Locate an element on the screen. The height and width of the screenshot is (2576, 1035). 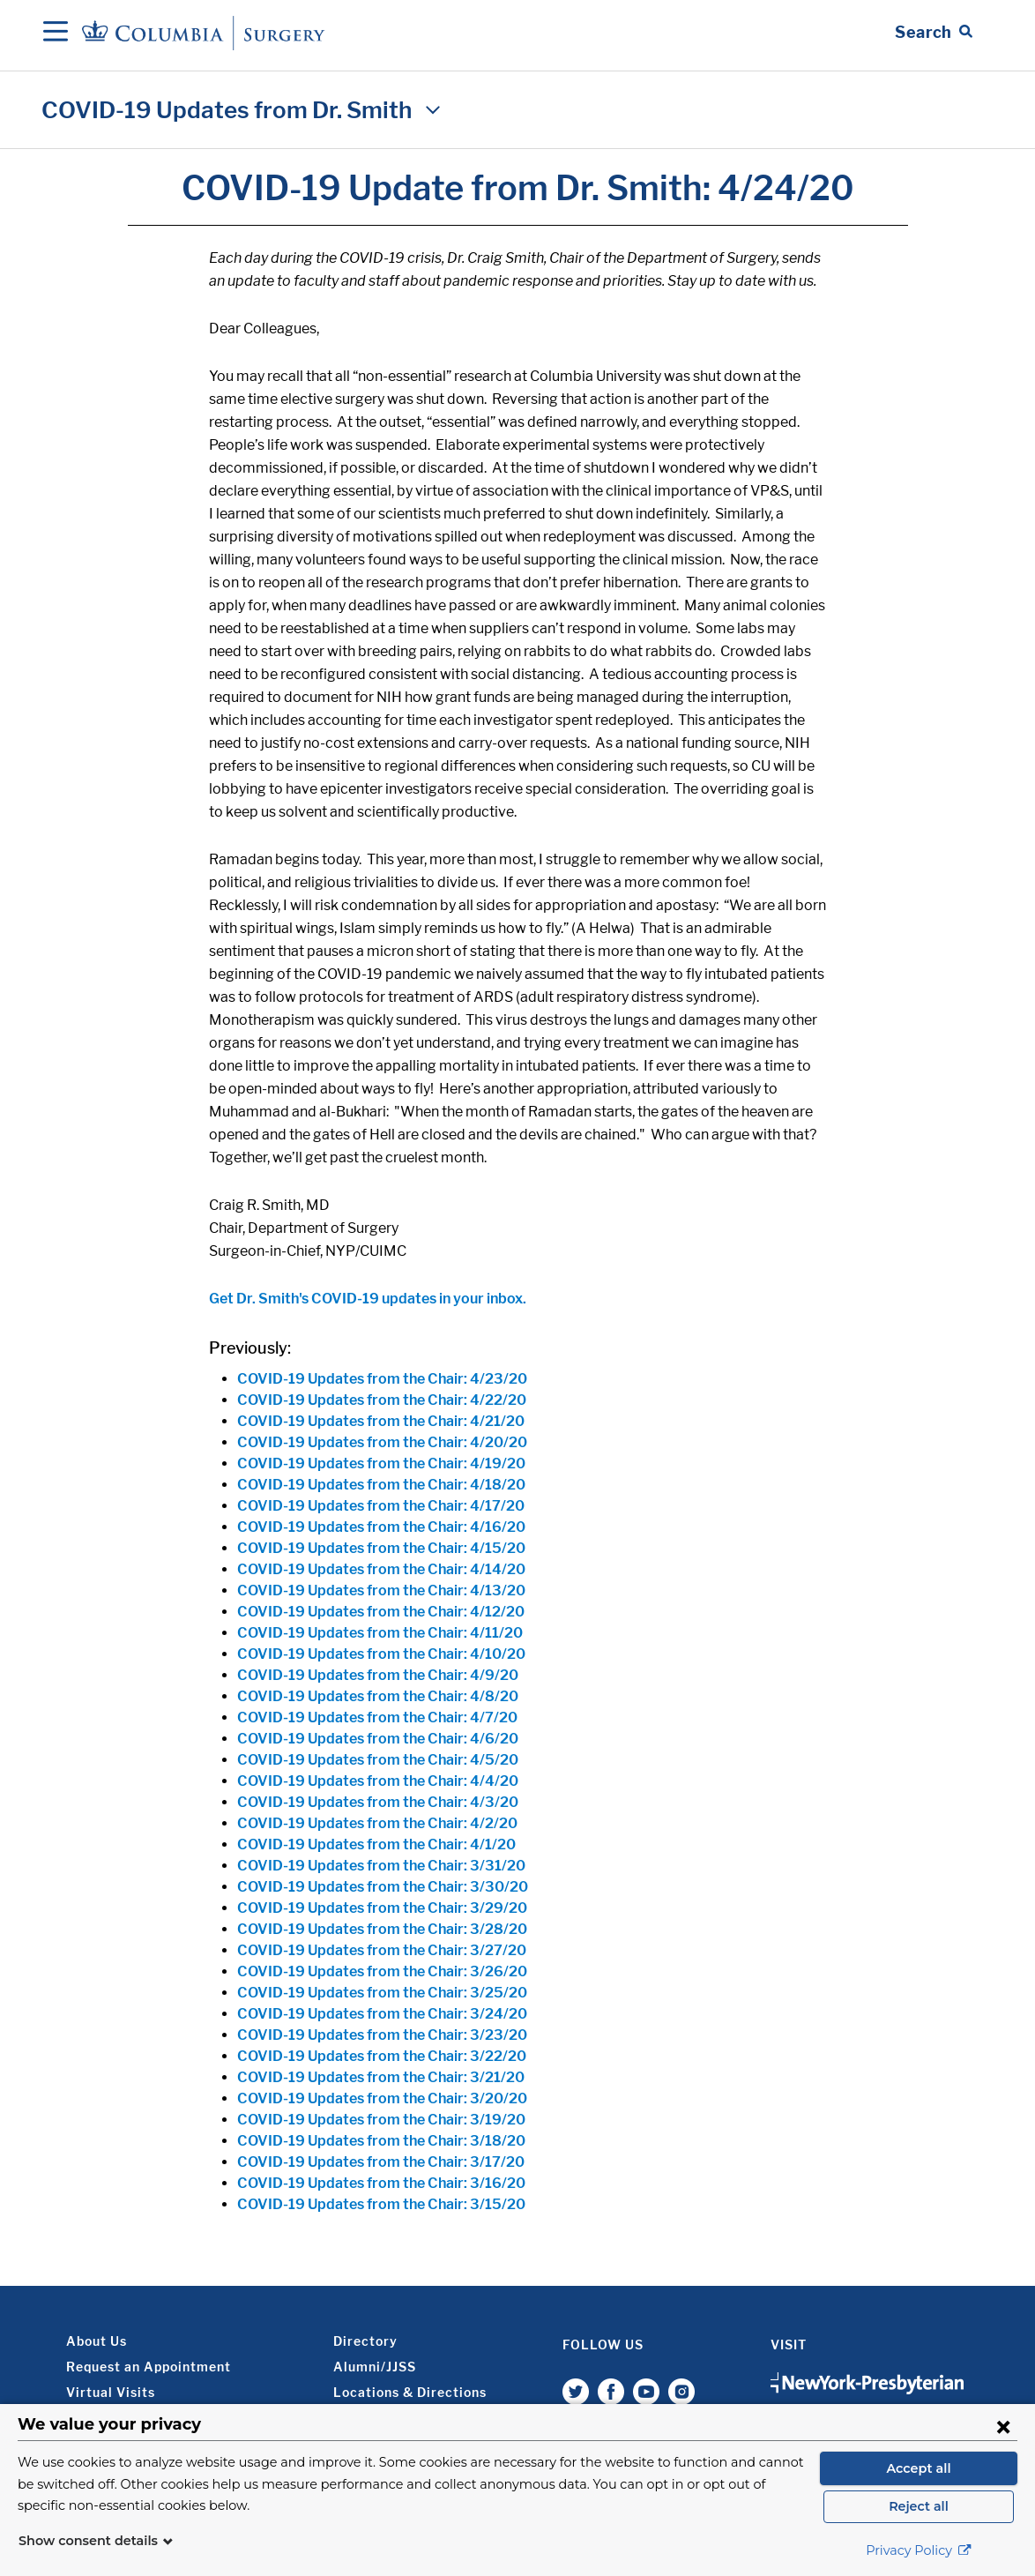
COVID-19 Updates from the Chair: 4/15/20 is located at coordinates (381, 1548).